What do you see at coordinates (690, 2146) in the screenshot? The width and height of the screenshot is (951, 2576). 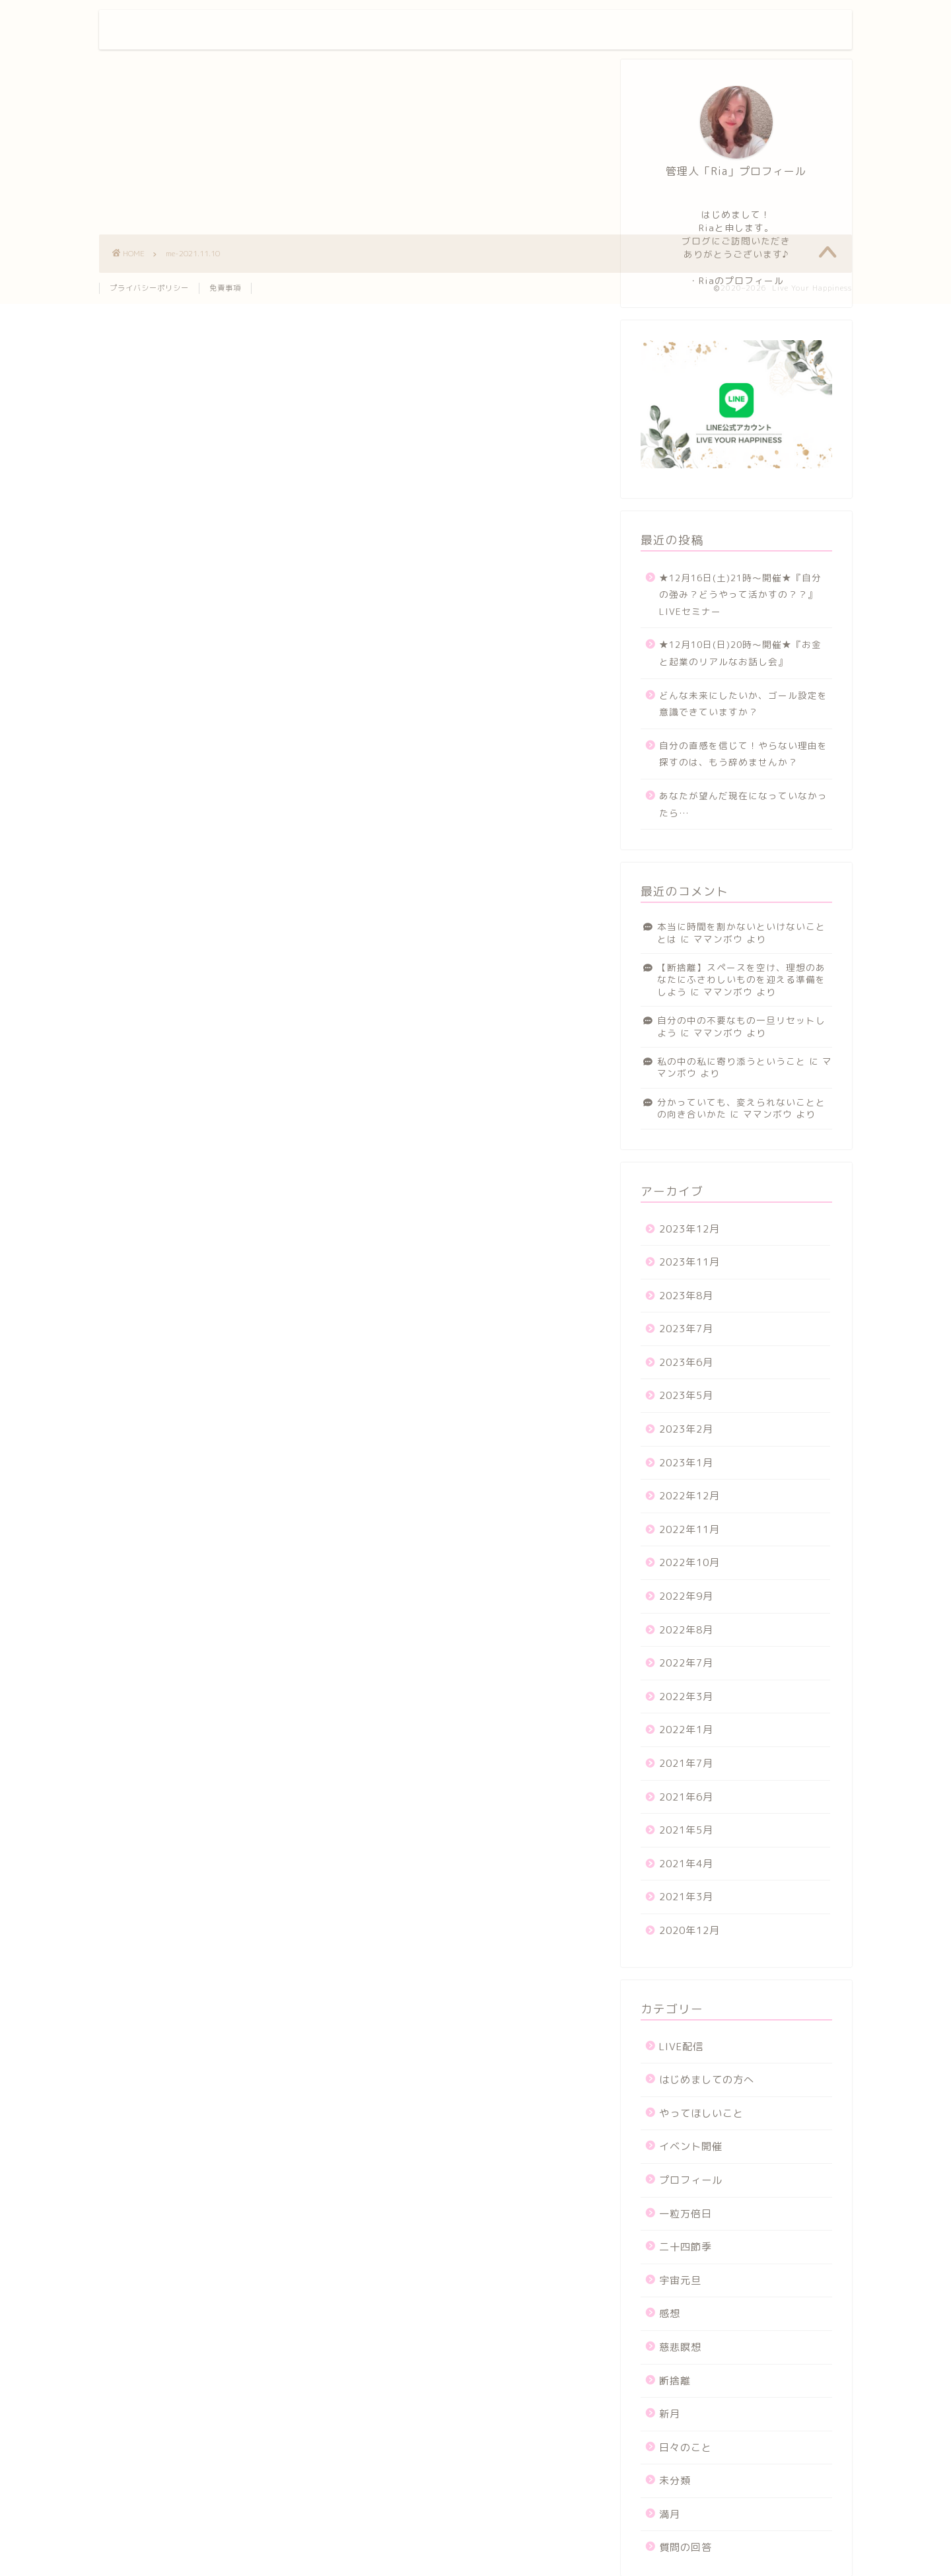 I see `イベント開催` at bounding box center [690, 2146].